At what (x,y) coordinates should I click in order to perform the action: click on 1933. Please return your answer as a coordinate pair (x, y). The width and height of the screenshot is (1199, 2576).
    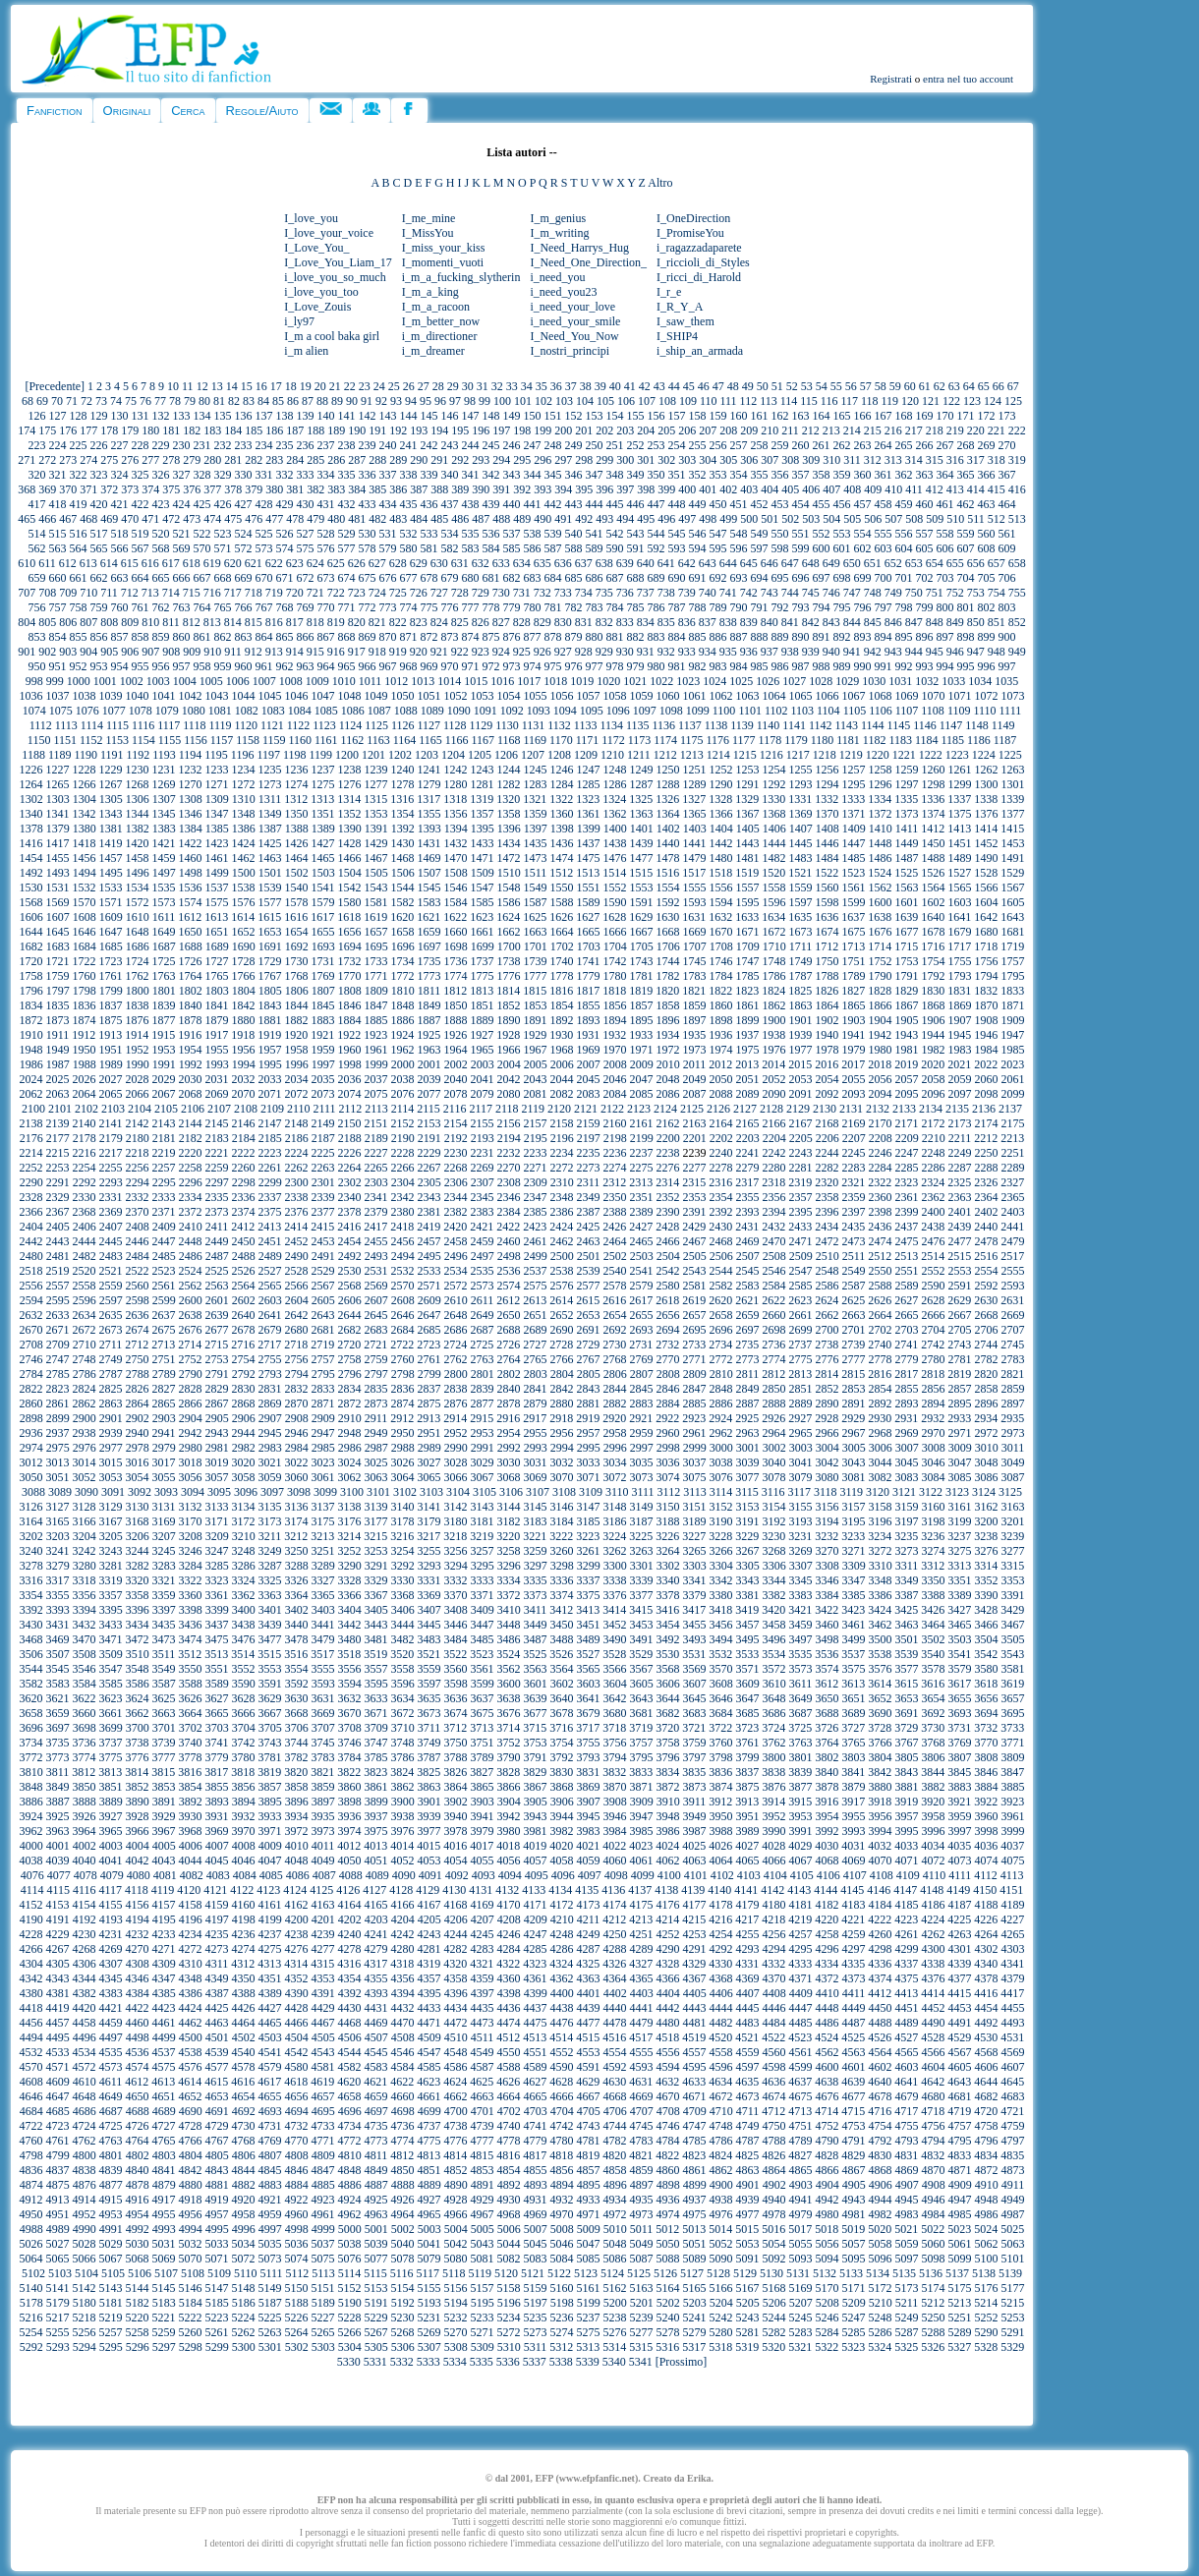
    Looking at the image, I should click on (641, 1035).